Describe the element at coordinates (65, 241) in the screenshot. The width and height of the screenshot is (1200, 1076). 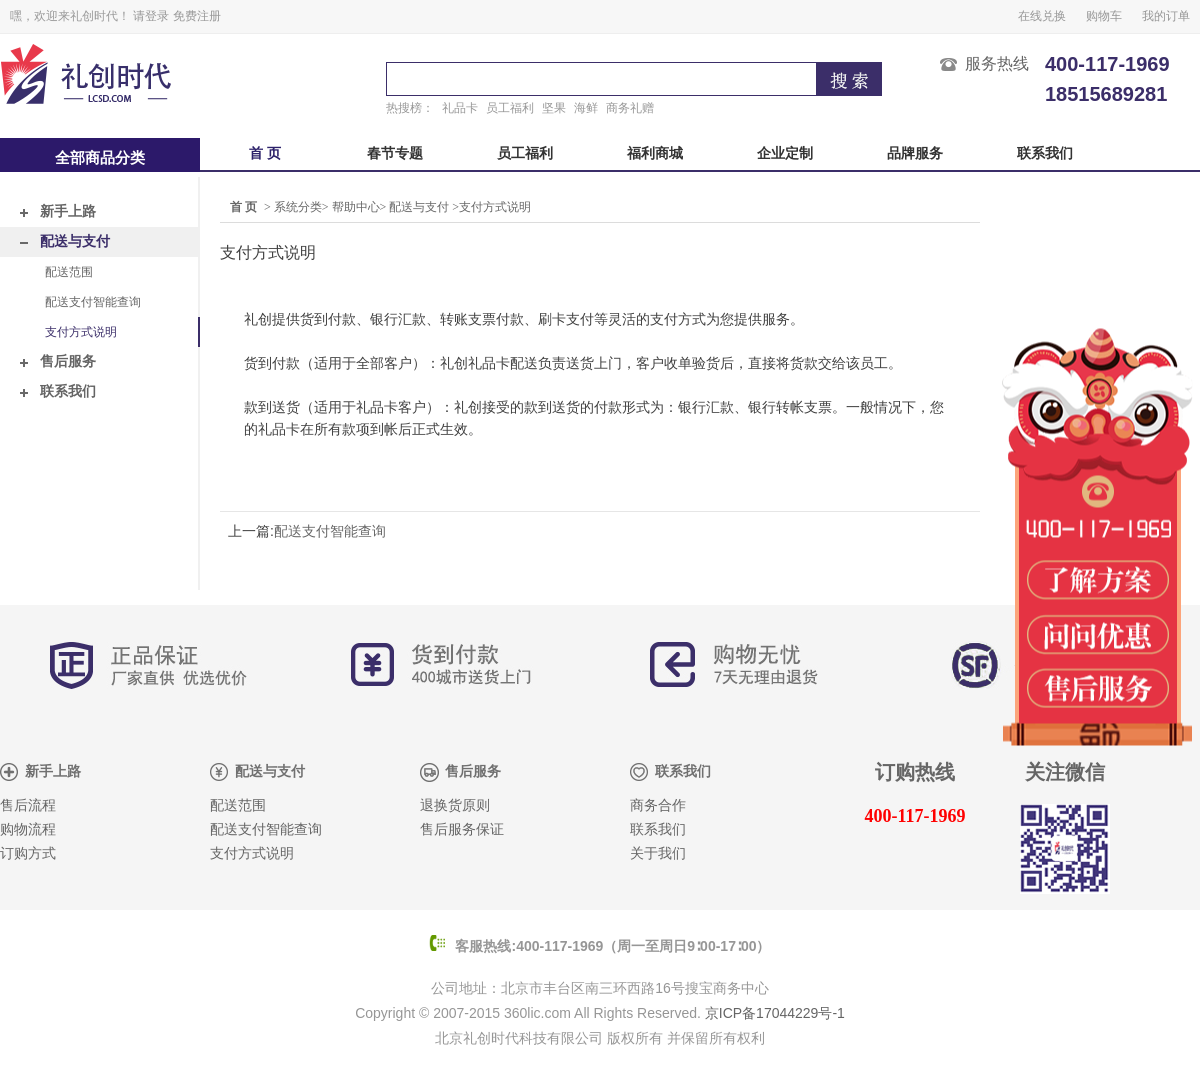
I see `配送与支付` at that location.